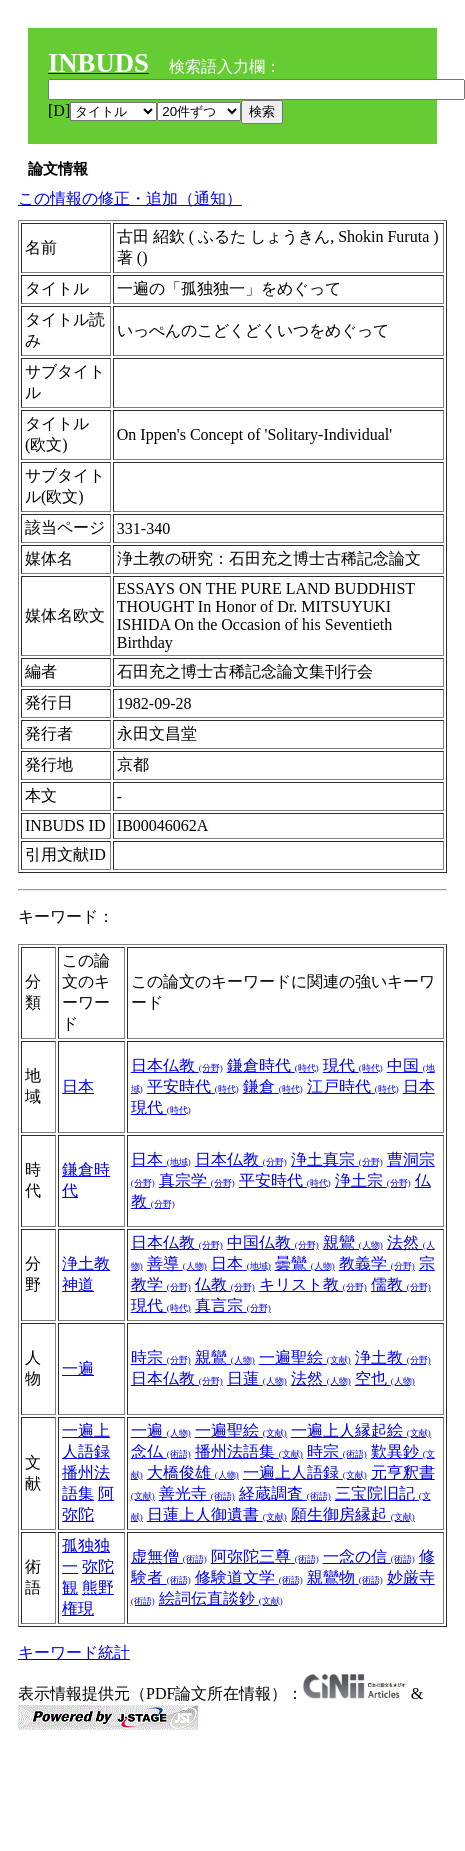  I want to click on 曇鸞, so click(305, 1263).